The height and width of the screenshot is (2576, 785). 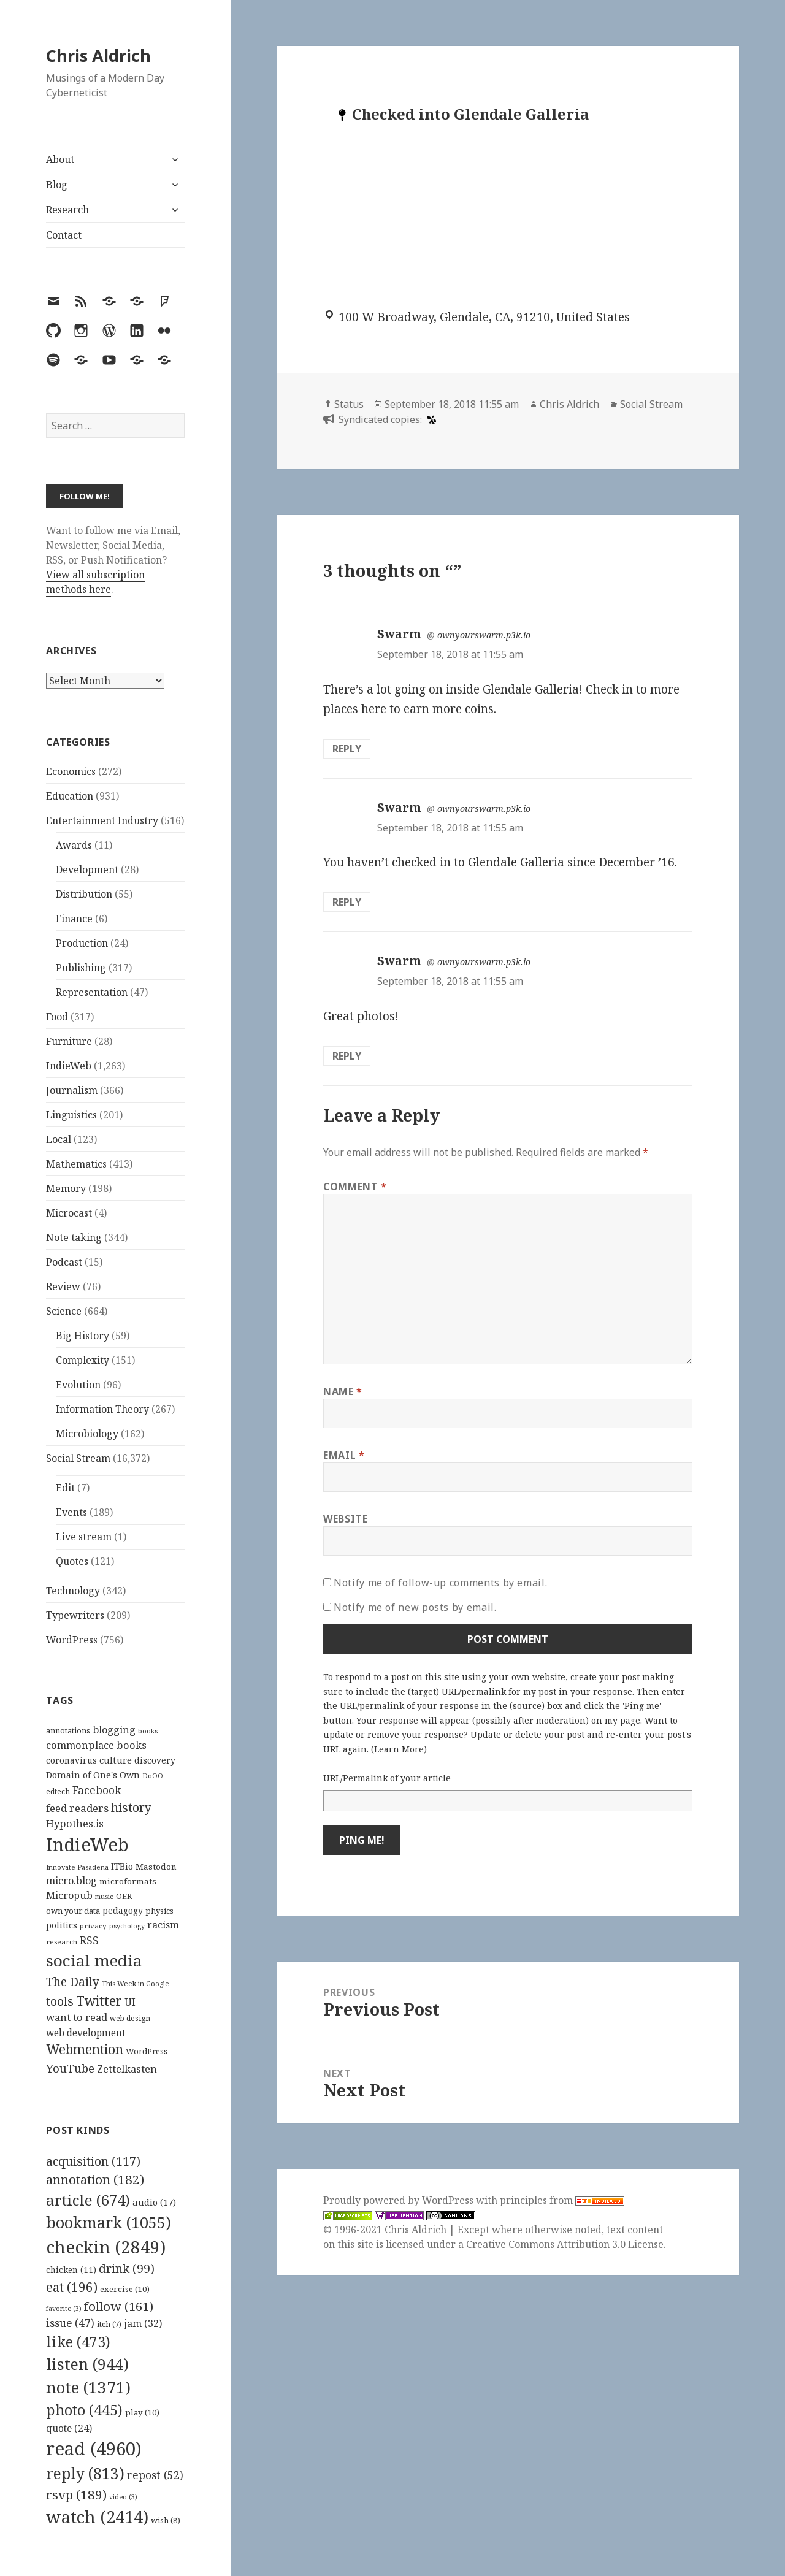 I want to click on Podcast, so click(x=64, y=1262).